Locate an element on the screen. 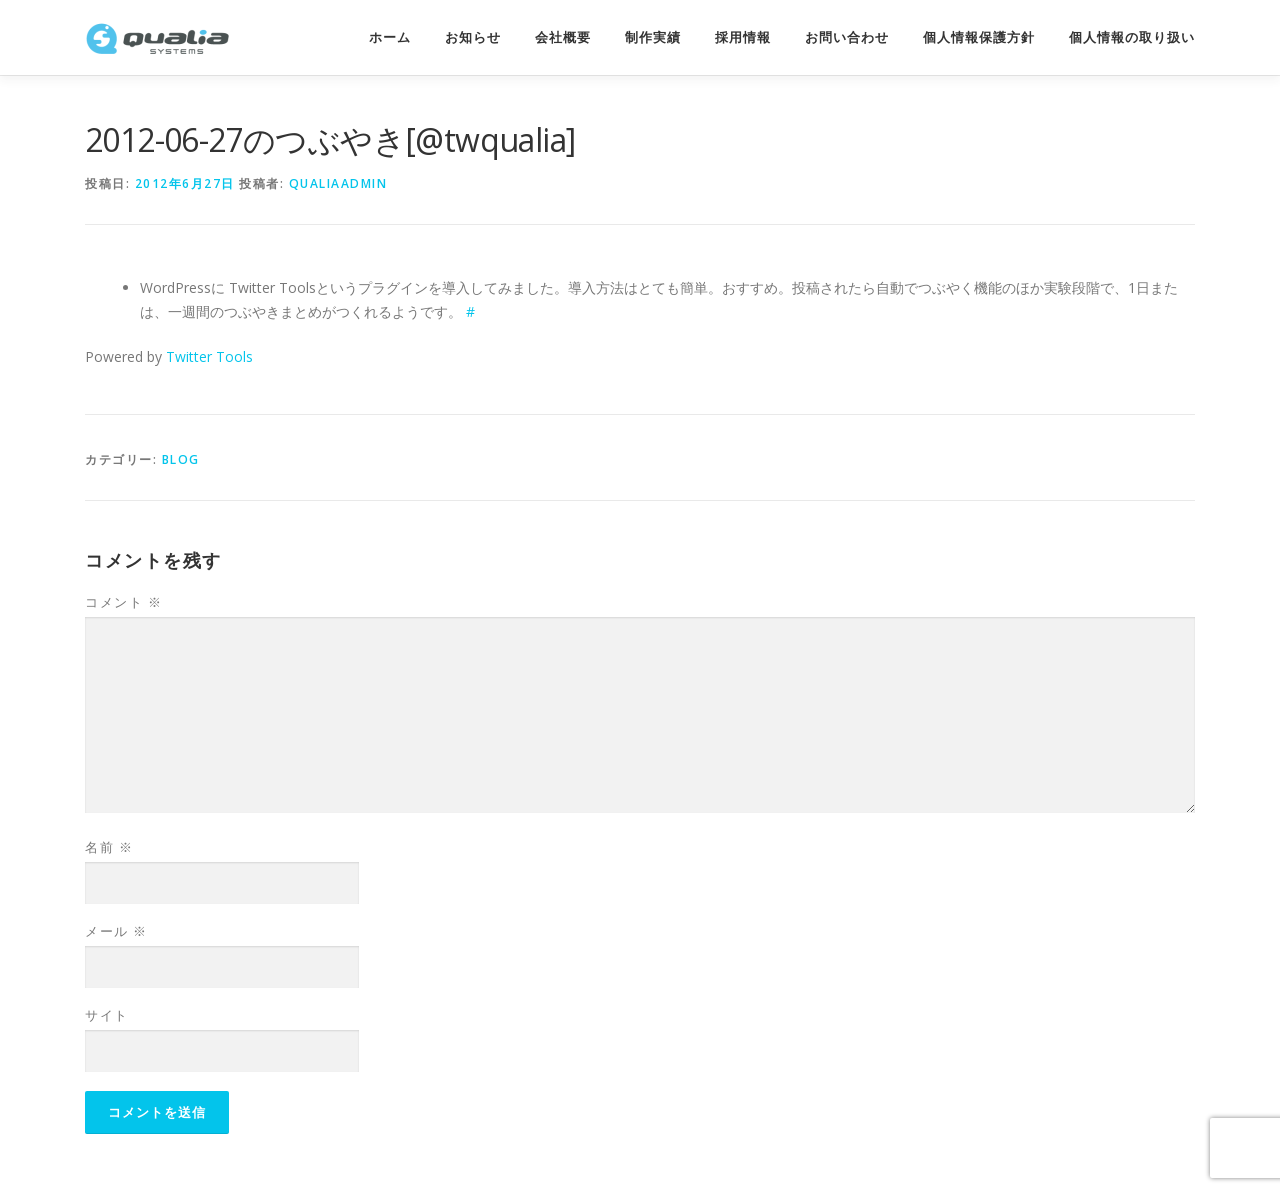 Image resolution: width=1280 pixels, height=1192 pixels. qualiaadmin is located at coordinates (338, 183).